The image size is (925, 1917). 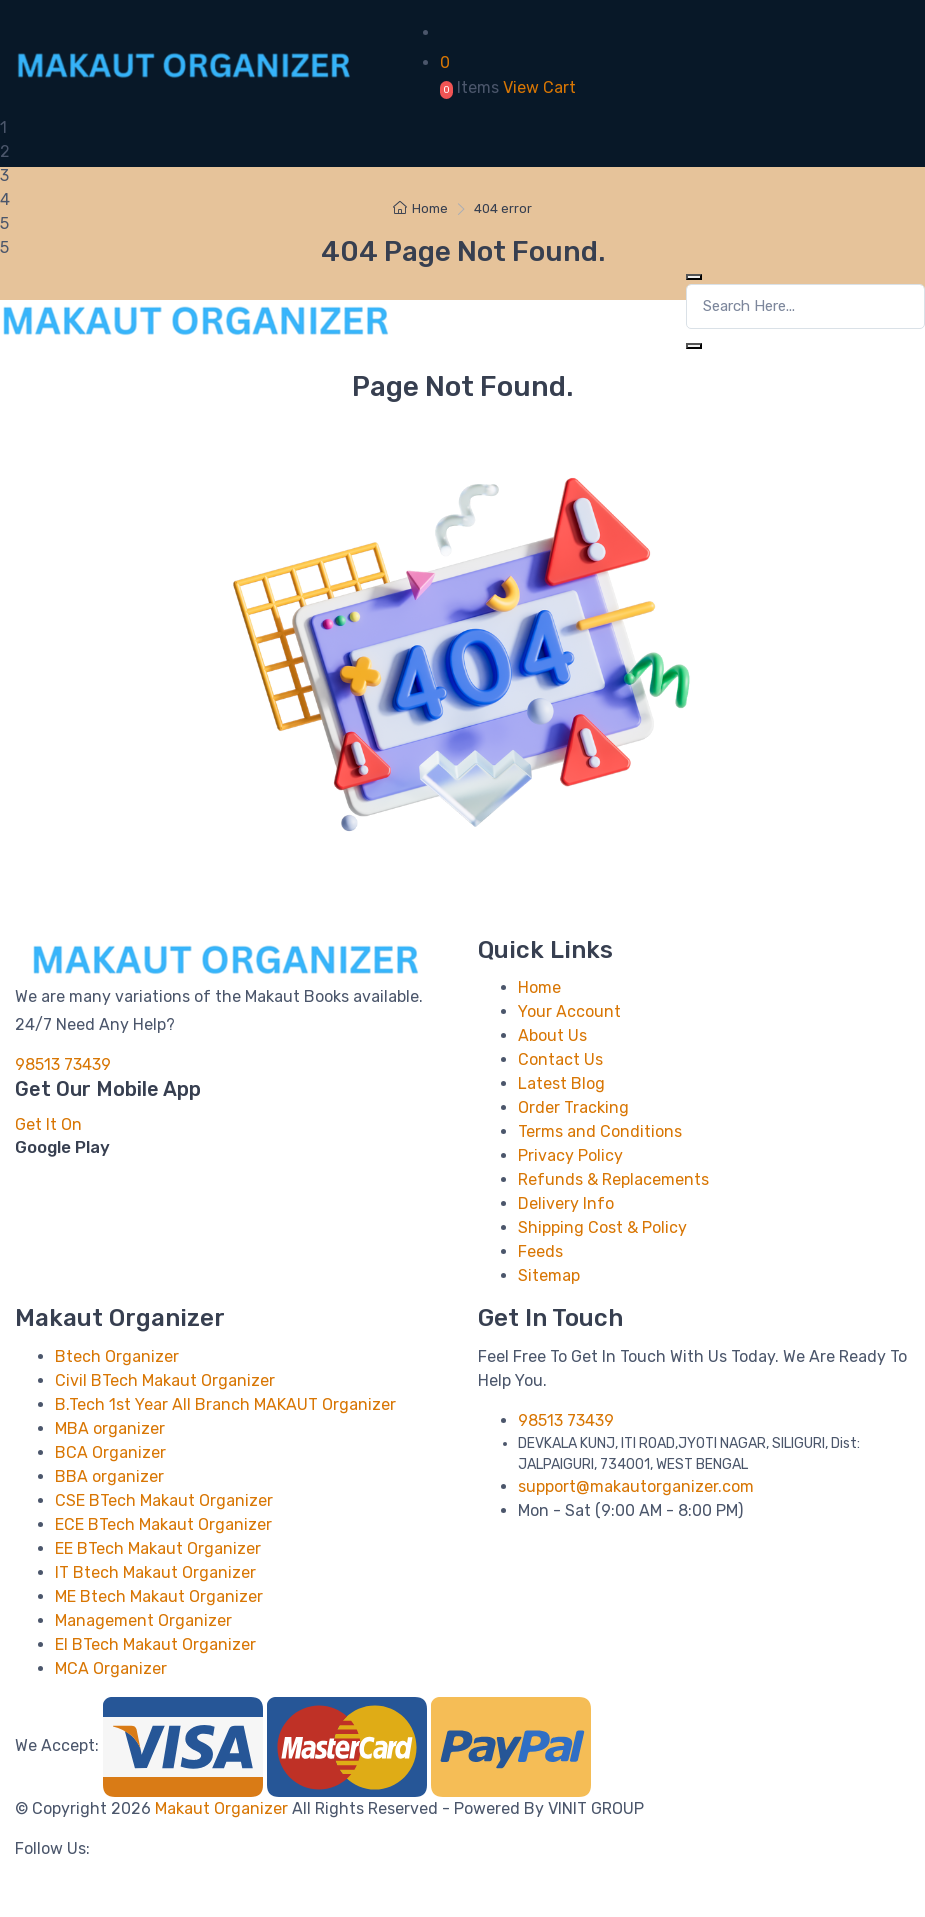 What do you see at coordinates (539, 87) in the screenshot?
I see `View Cart` at bounding box center [539, 87].